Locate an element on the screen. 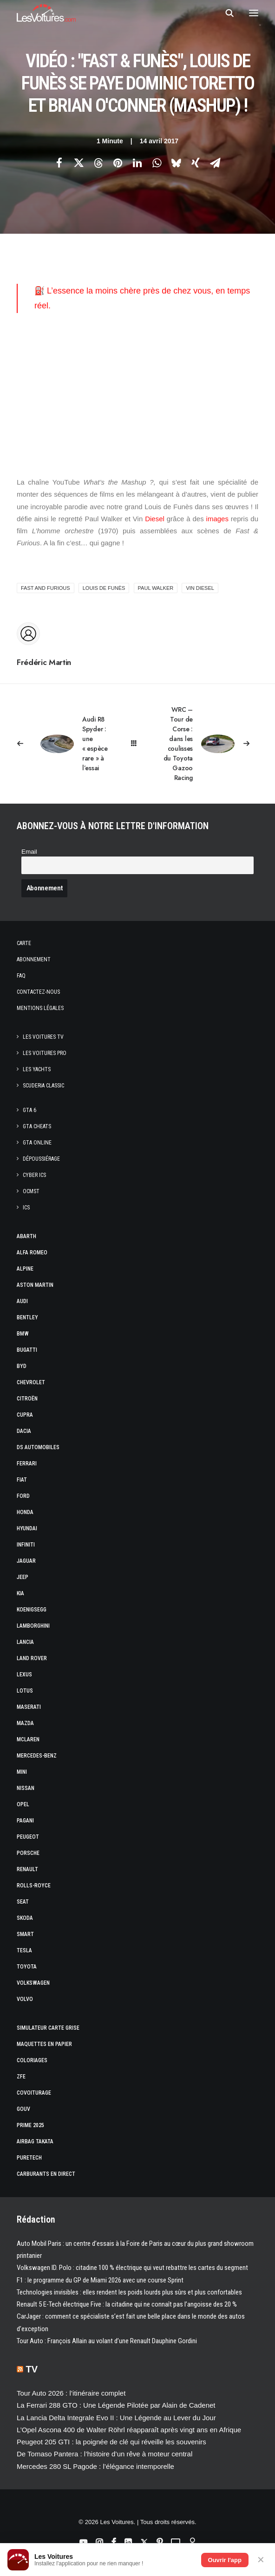  McLaren is located at coordinates (28, 1739).